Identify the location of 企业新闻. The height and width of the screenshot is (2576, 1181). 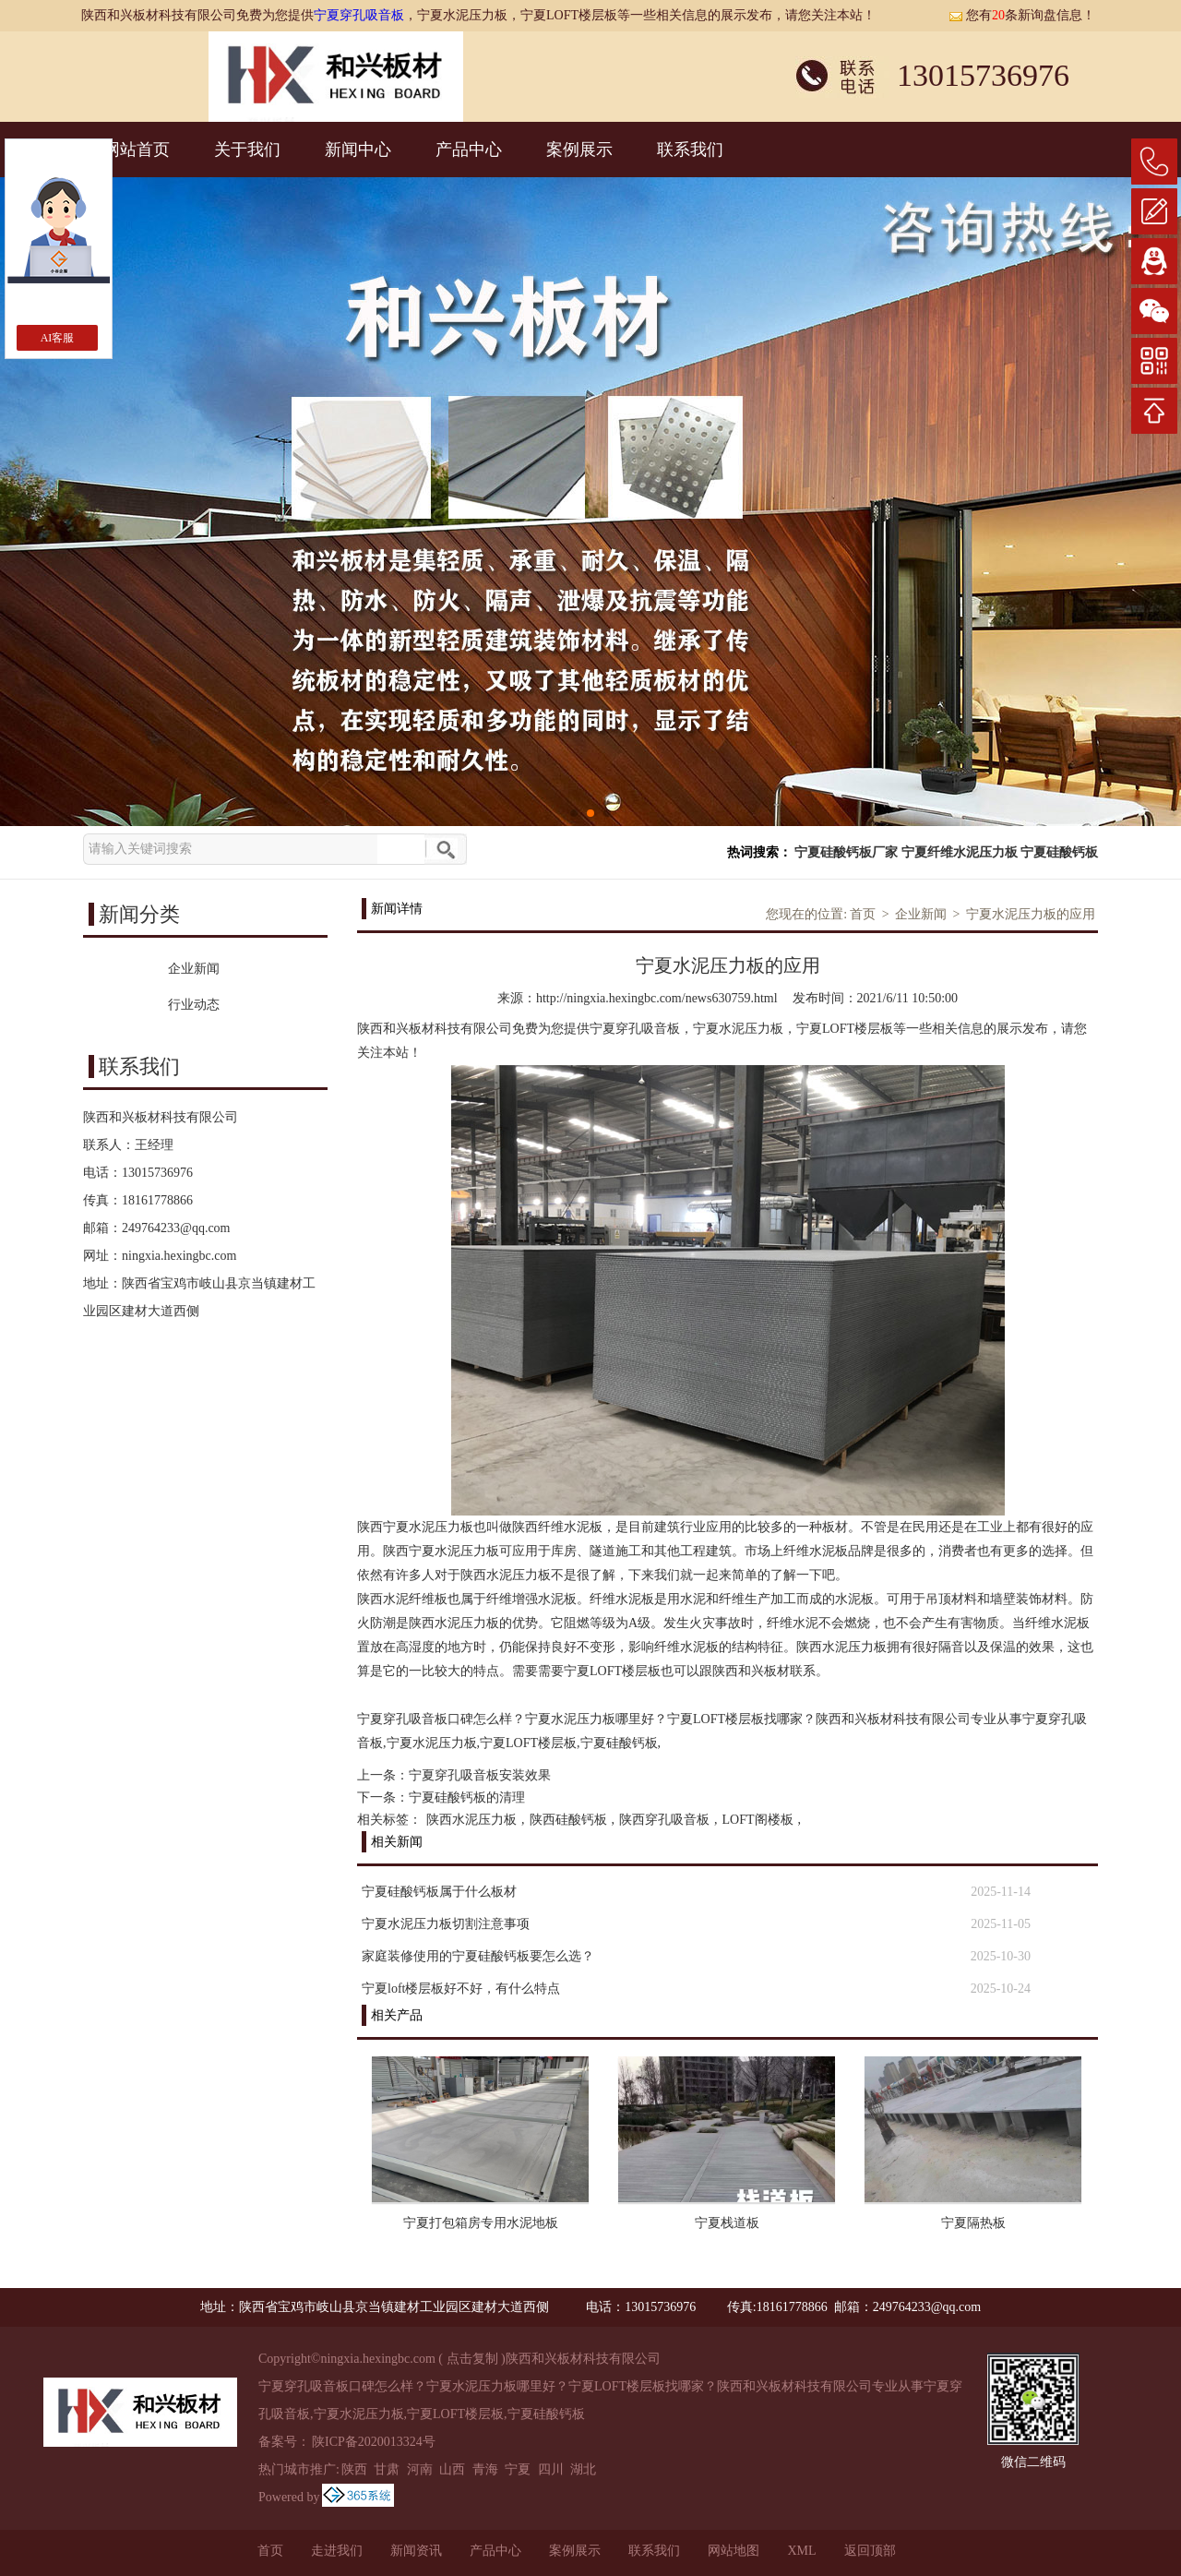
(921, 914).